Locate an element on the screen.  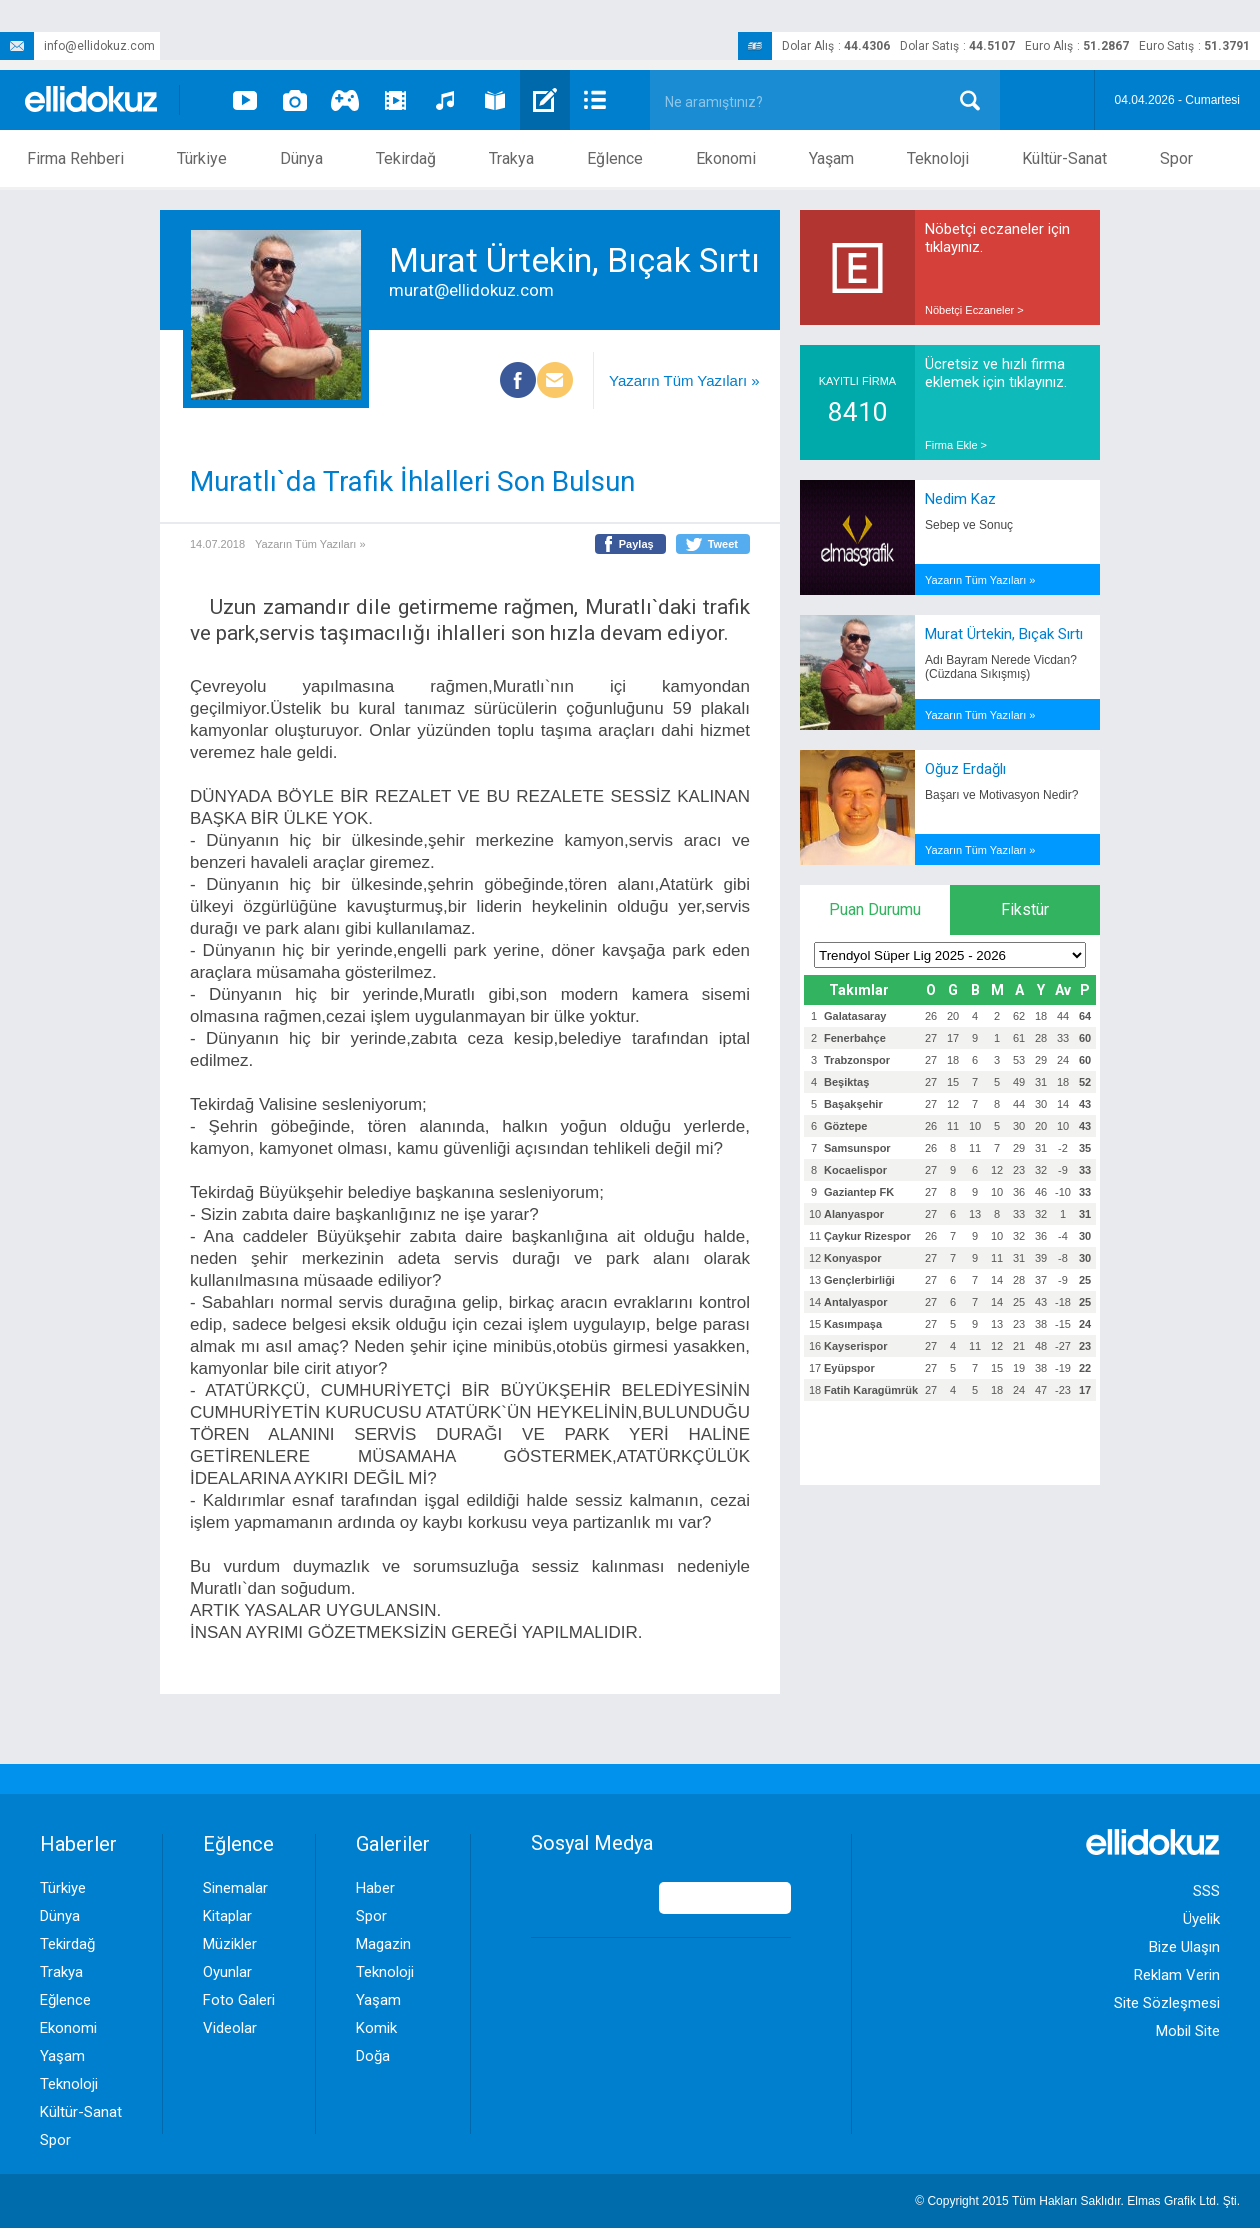
Dünya is located at coordinates (301, 158).